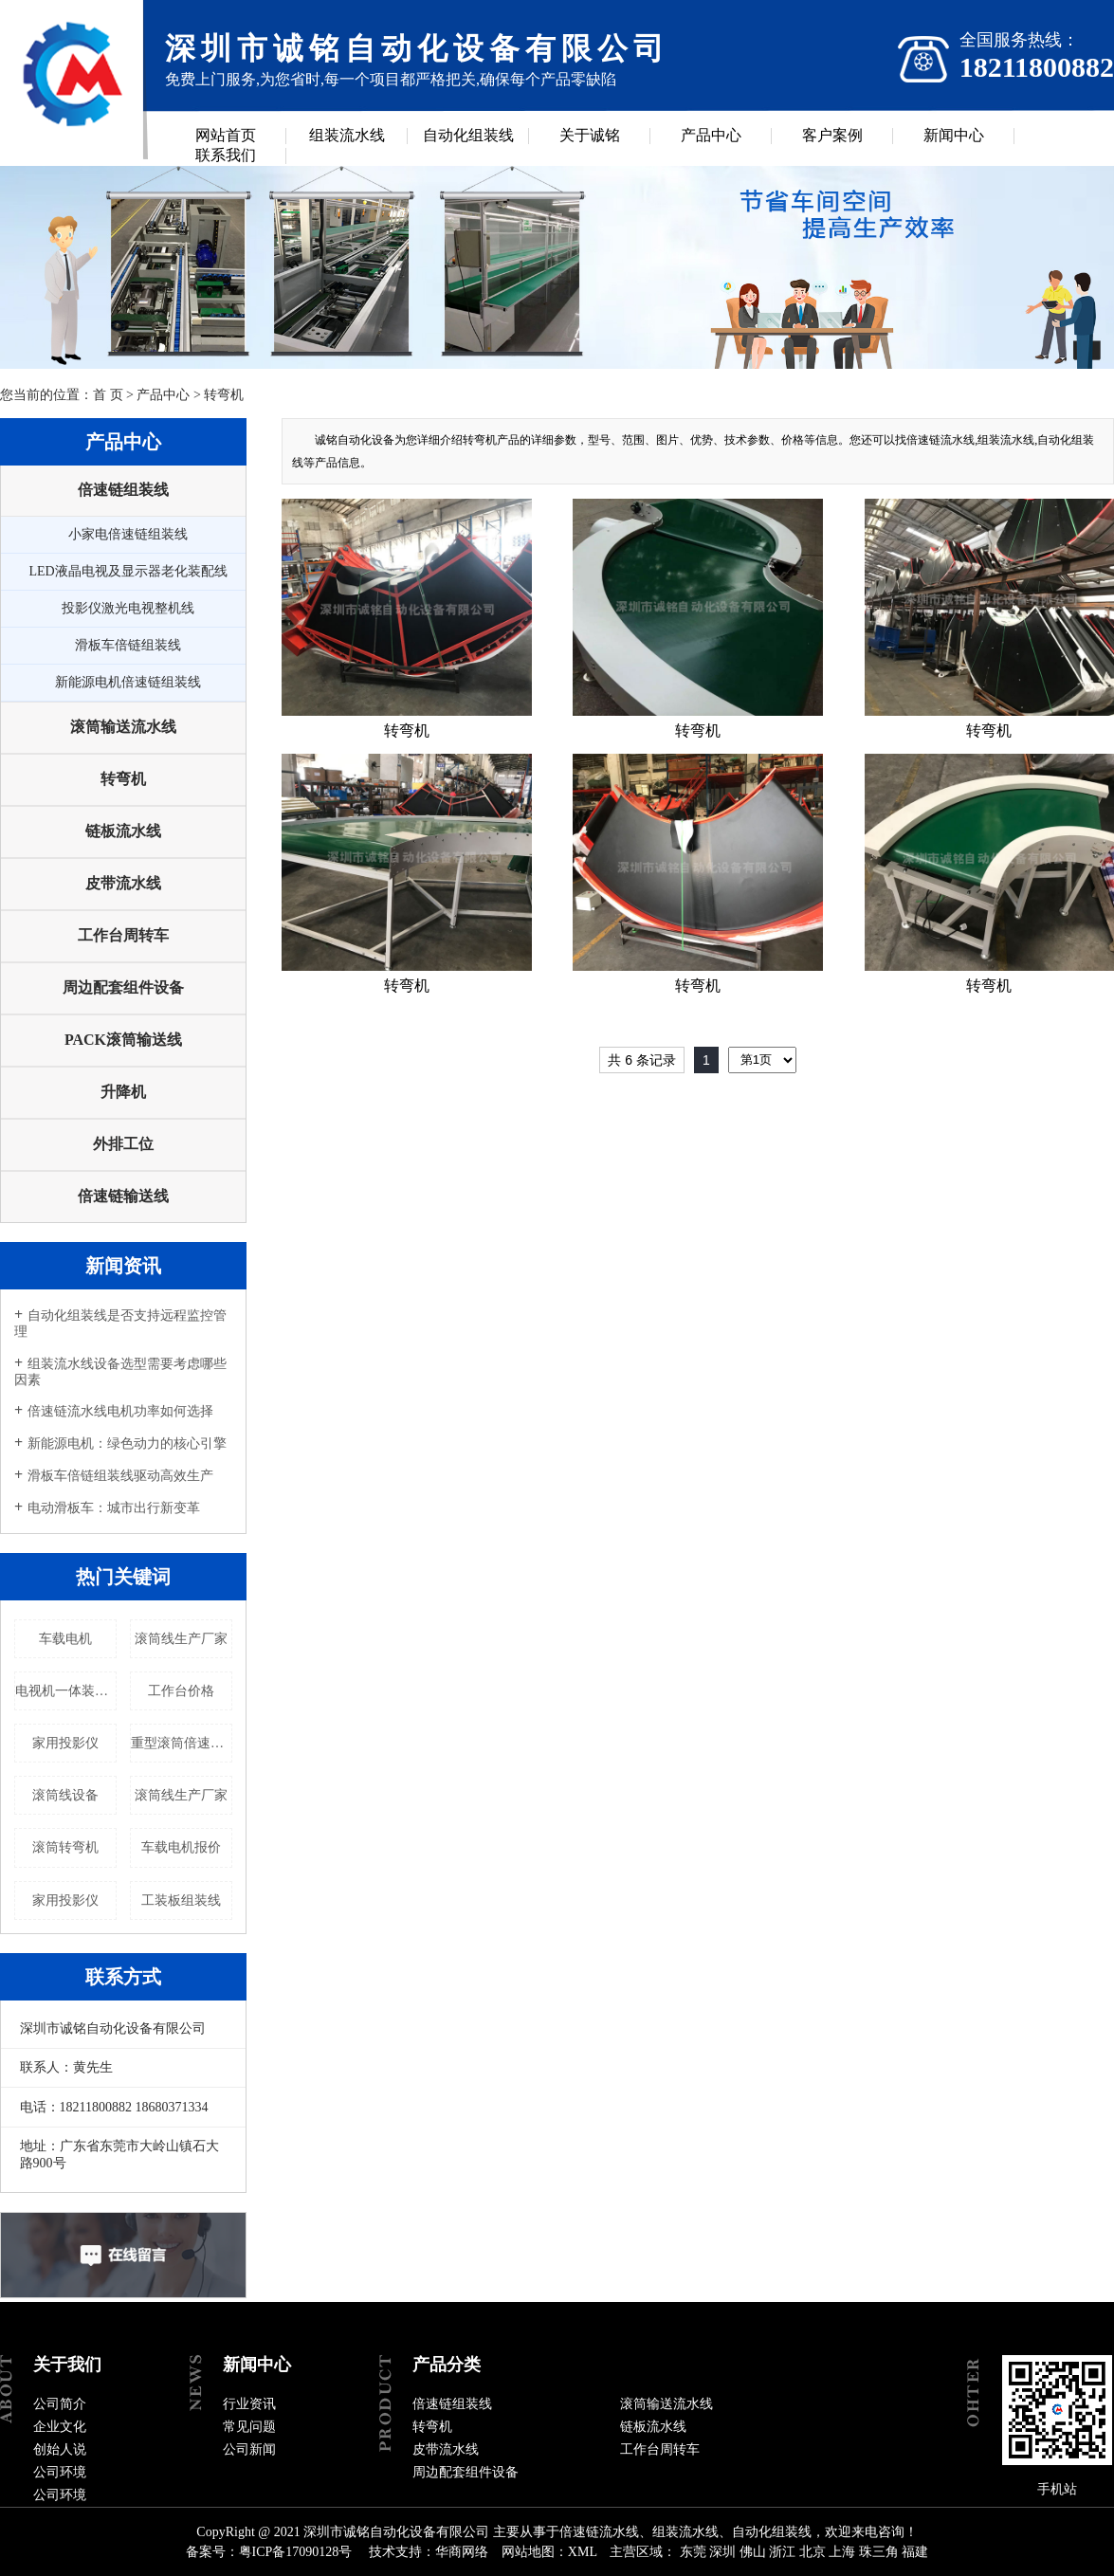 The image size is (1114, 2576). What do you see at coordinates (108, 395) in the screenshot?
I see `首 页` at bounding box center [108, 395].